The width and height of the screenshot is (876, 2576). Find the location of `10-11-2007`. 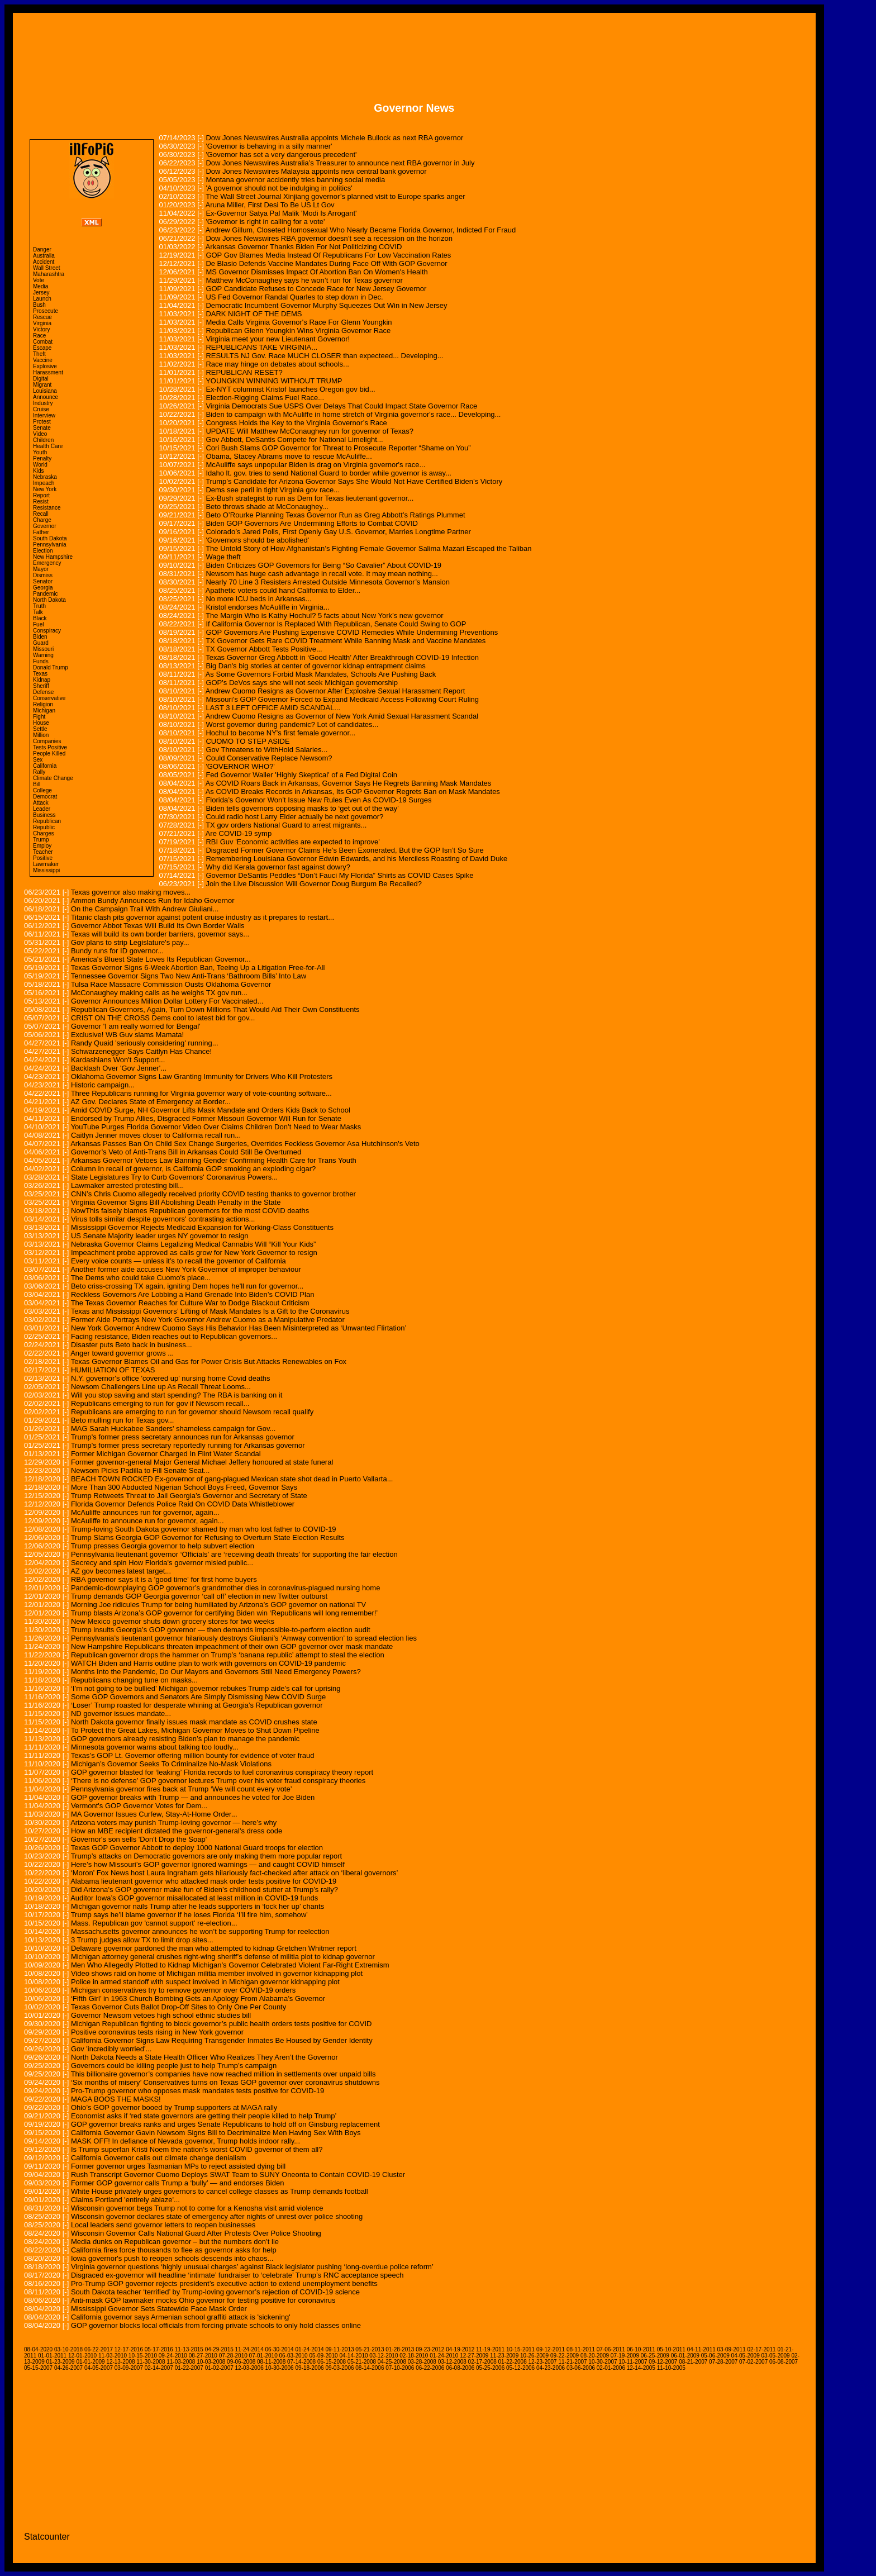

10-11-2007 is located at coordinates (632, 2362).